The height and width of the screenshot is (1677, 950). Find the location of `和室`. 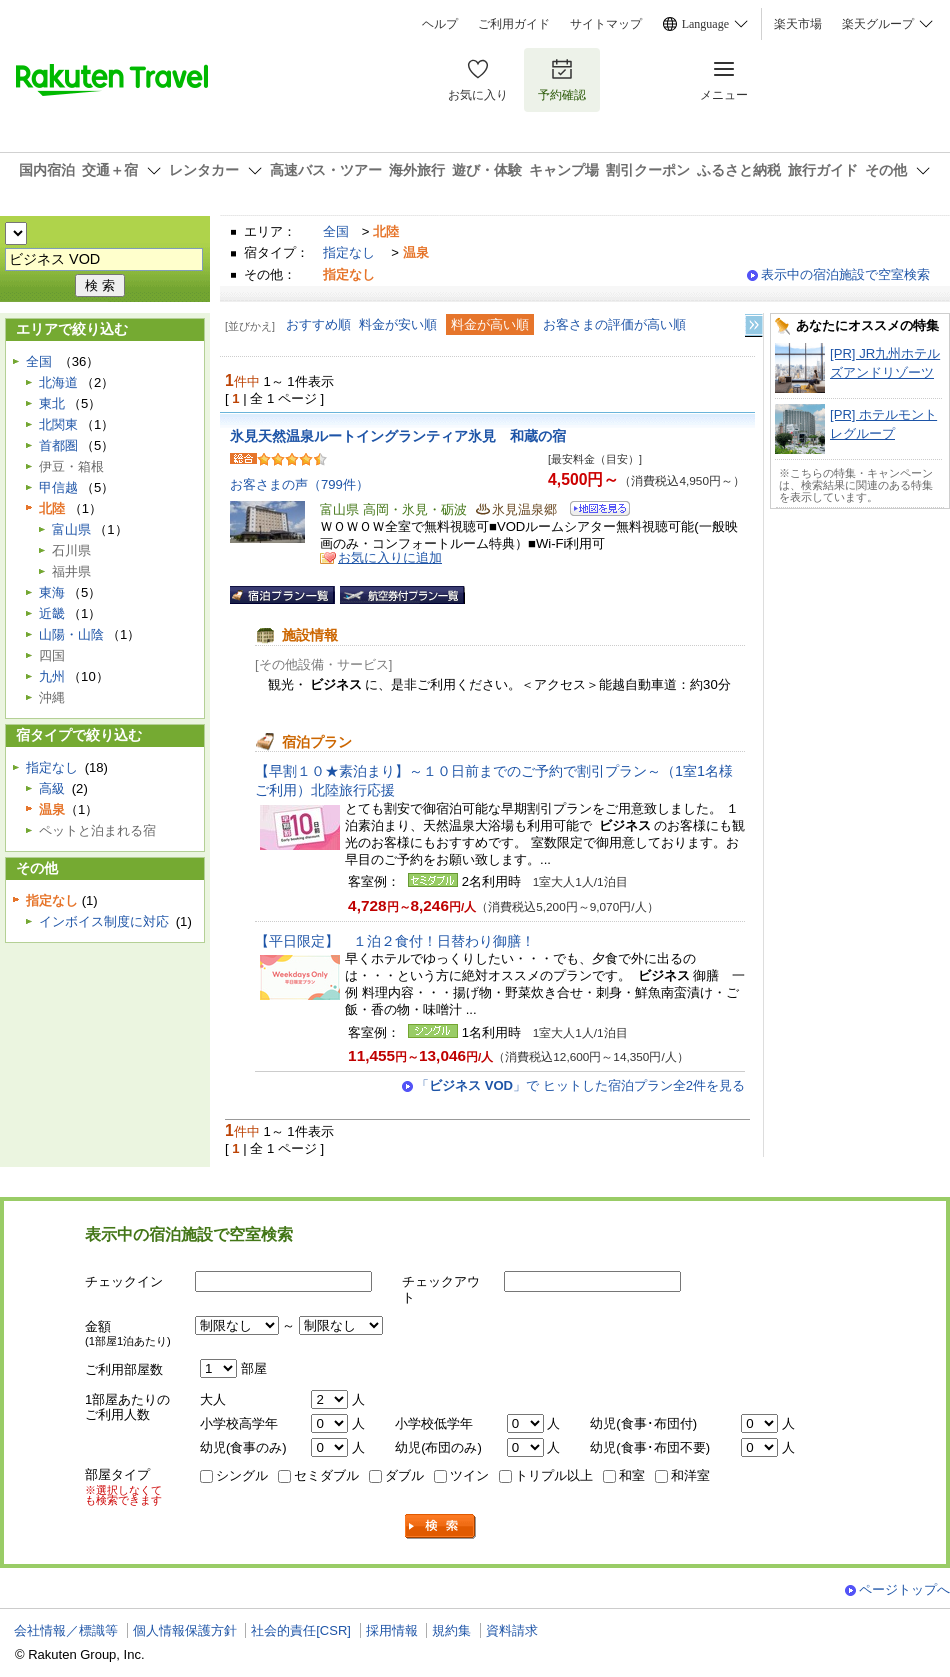

和室 is located at coordinates (632, 1475).